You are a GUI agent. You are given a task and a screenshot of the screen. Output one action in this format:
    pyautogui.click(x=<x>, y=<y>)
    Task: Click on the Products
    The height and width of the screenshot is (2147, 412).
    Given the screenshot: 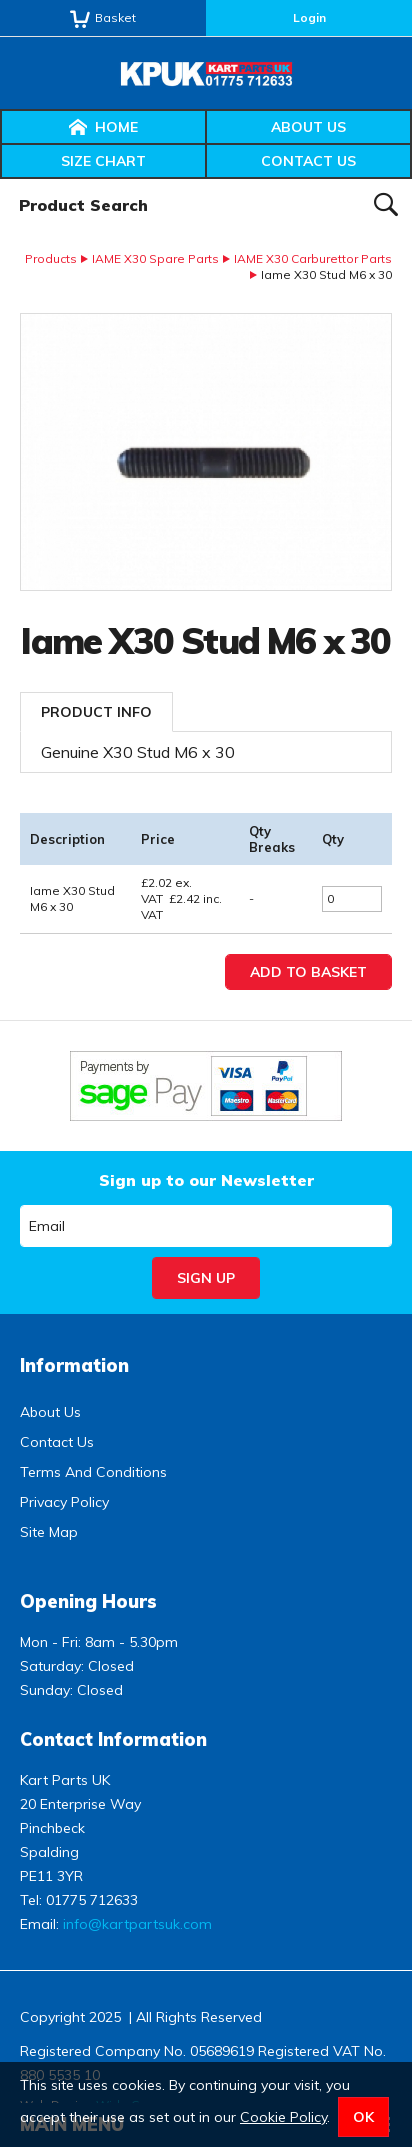 What is the action you would take?
    pyautogui.click(x=51, y=258)
    